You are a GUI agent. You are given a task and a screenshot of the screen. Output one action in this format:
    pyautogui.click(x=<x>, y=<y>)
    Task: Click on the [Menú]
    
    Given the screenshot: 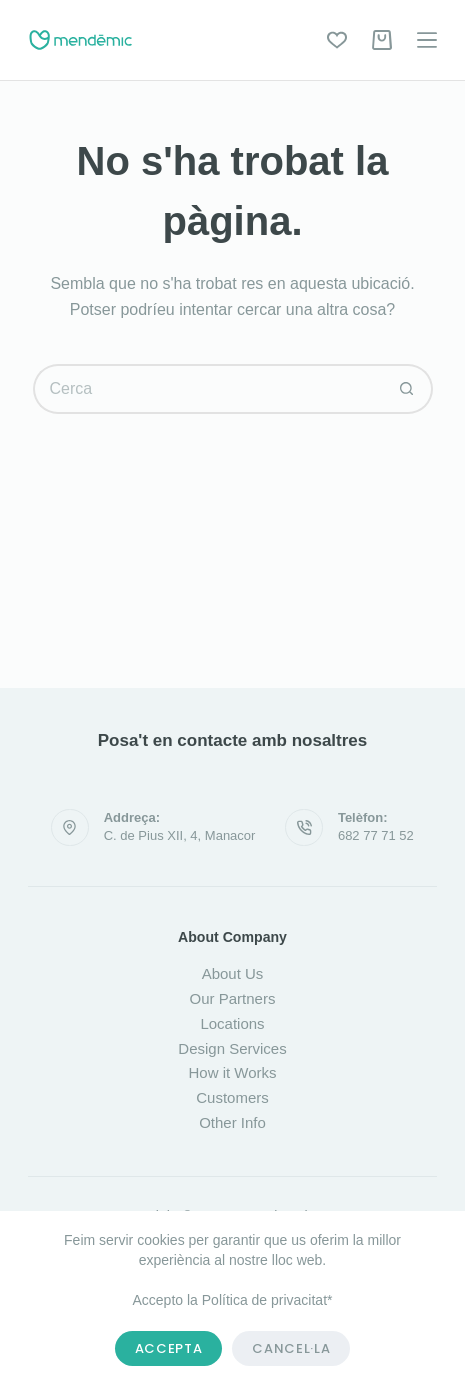 What is the action you would take?
    pyautogui.click(x=427, y=40)
    